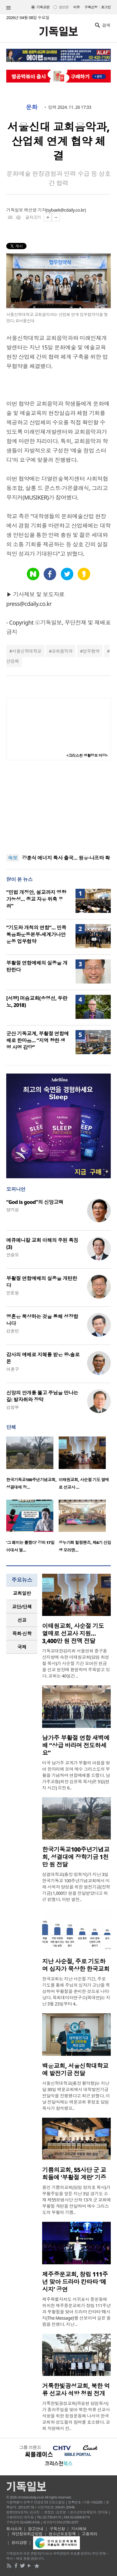  I want to click on “God is good”의 신앙고백, so click(34, 1202).